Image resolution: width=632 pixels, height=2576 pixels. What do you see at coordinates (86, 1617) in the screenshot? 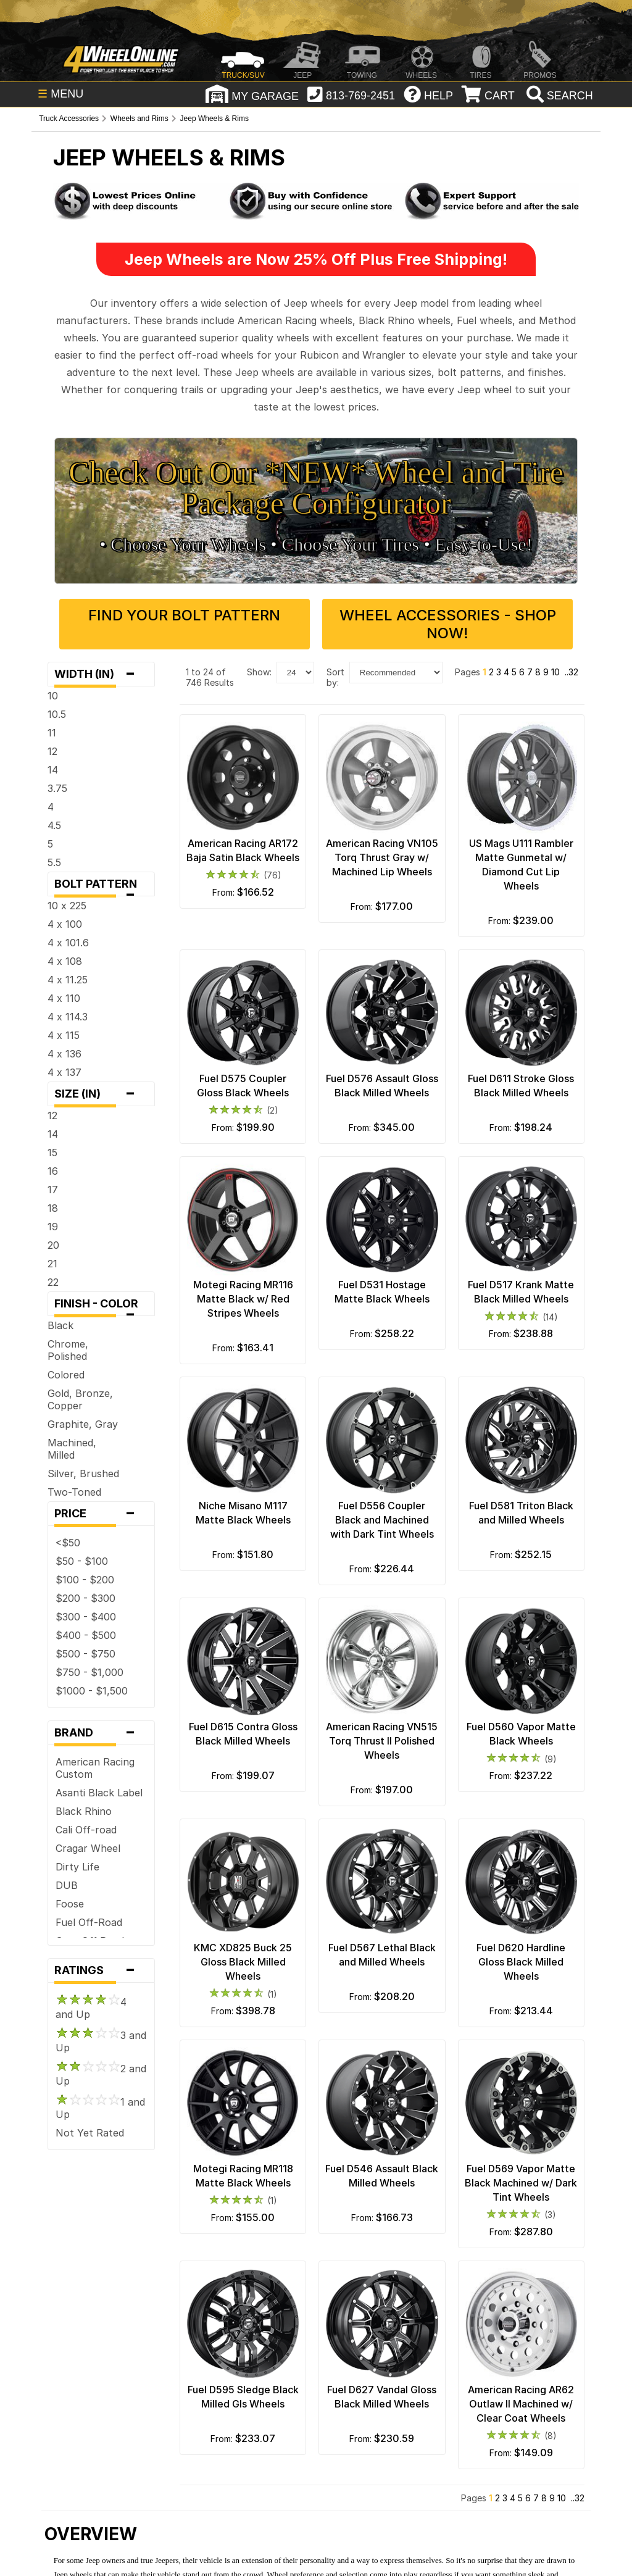
I see `$300 - $400` at bounding box center [86, 1617].